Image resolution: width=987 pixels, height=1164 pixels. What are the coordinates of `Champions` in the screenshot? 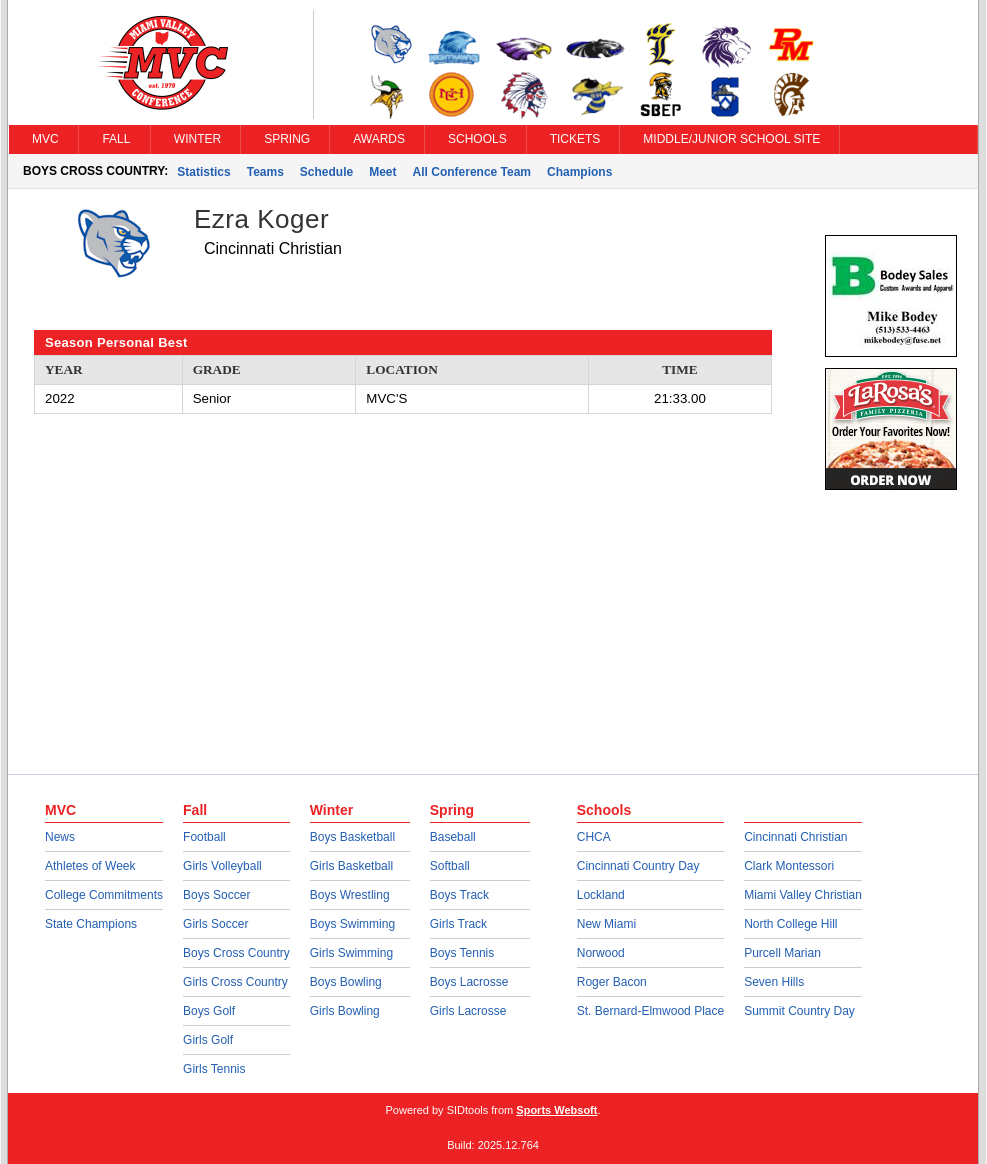 It's located at (579, 172).